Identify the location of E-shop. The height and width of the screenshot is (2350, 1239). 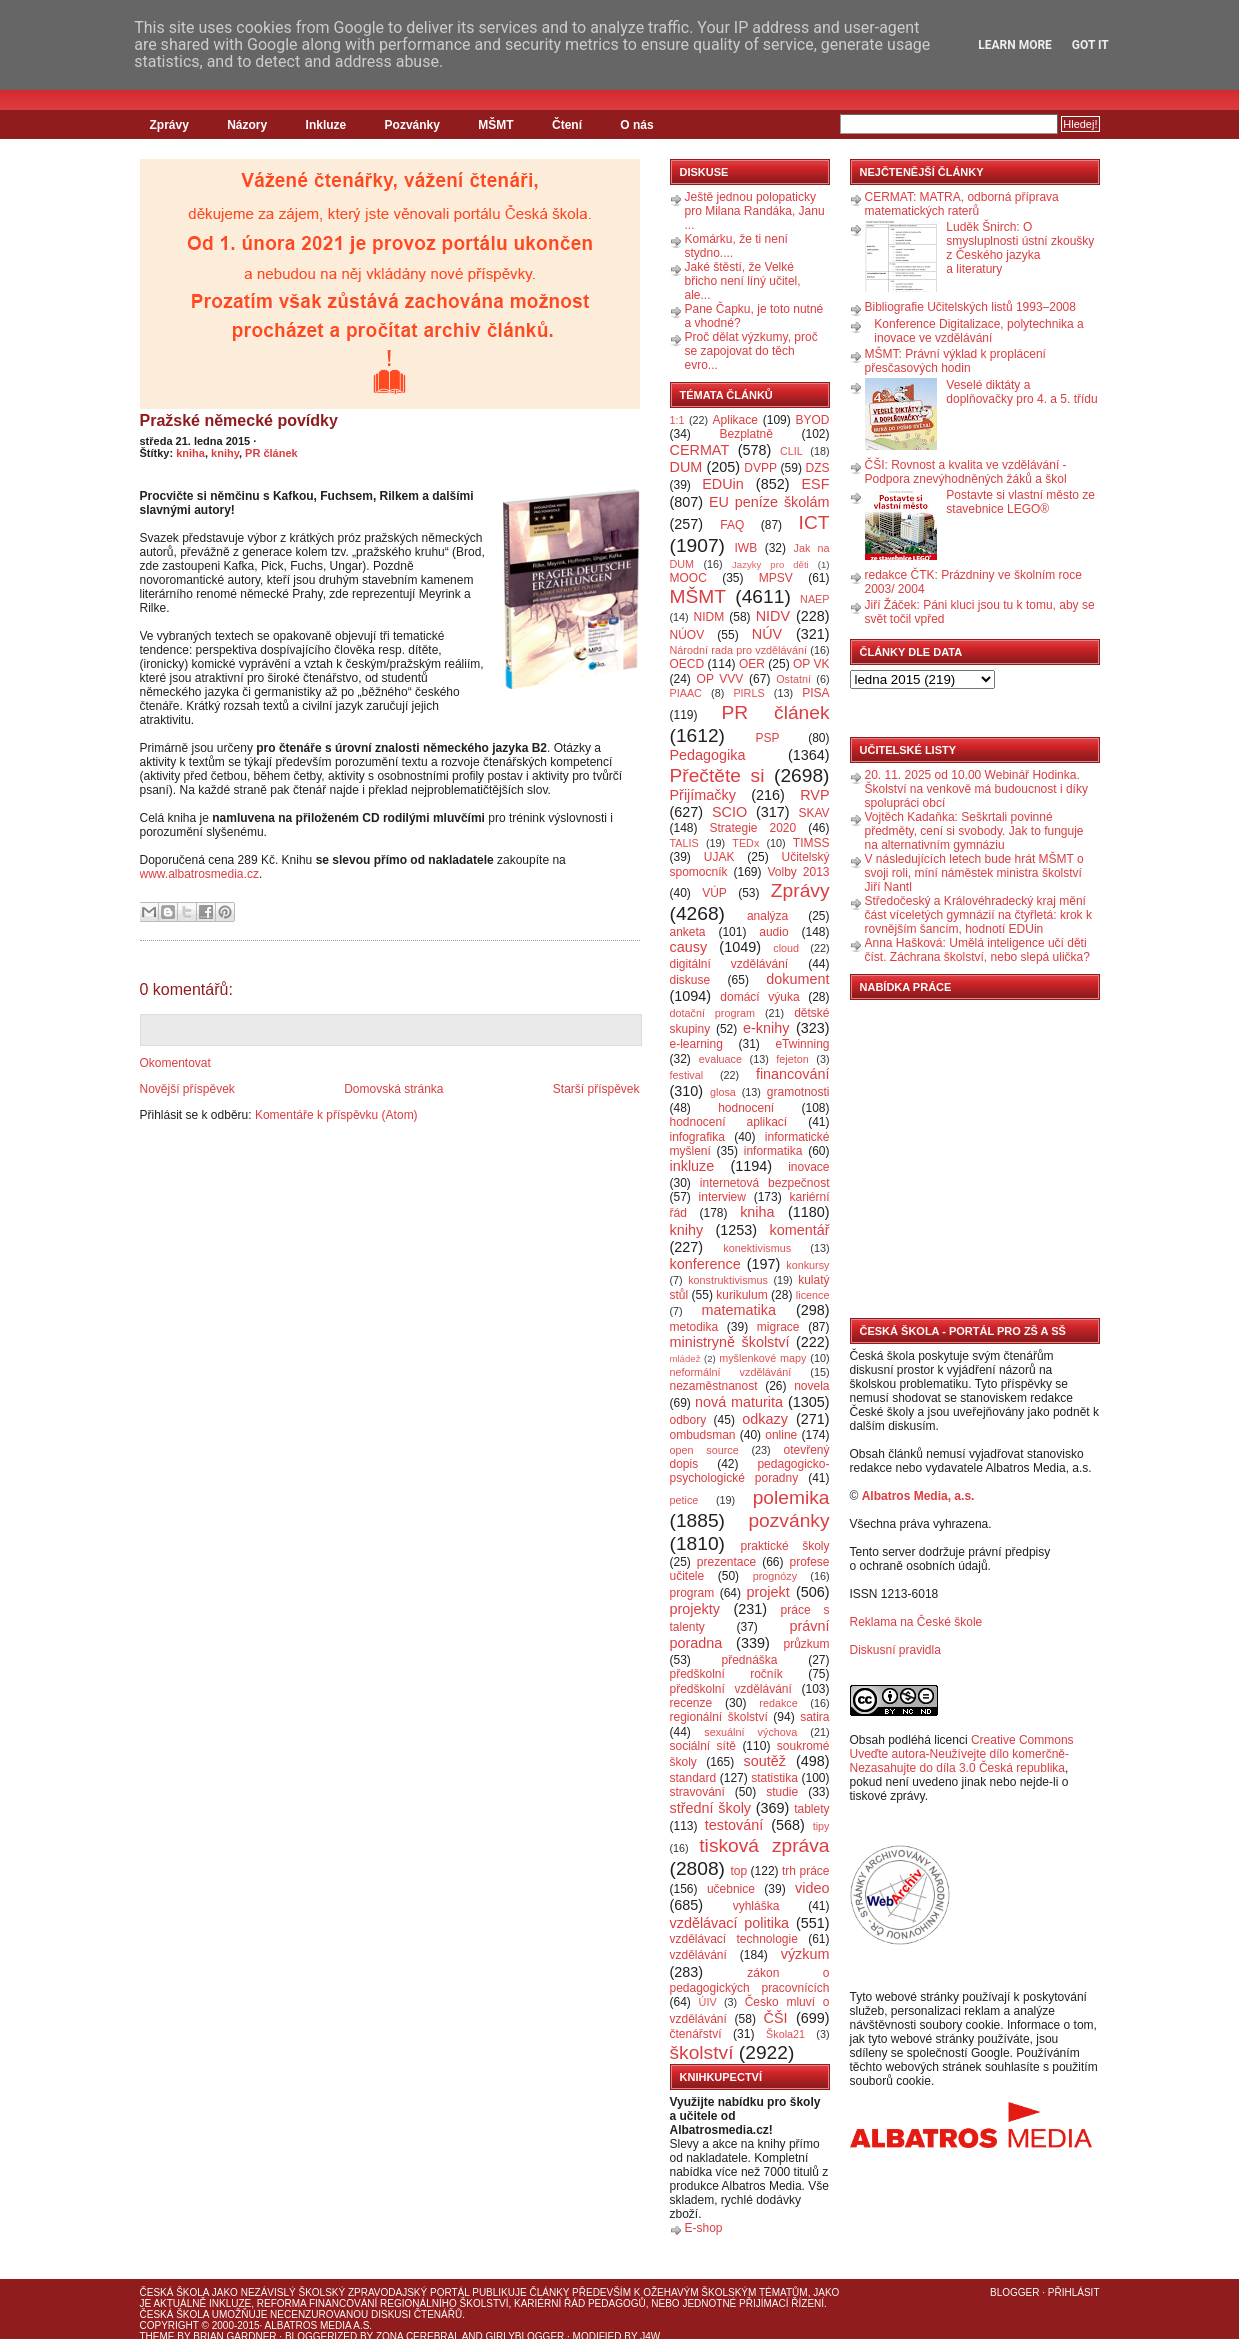
(704, 2228).